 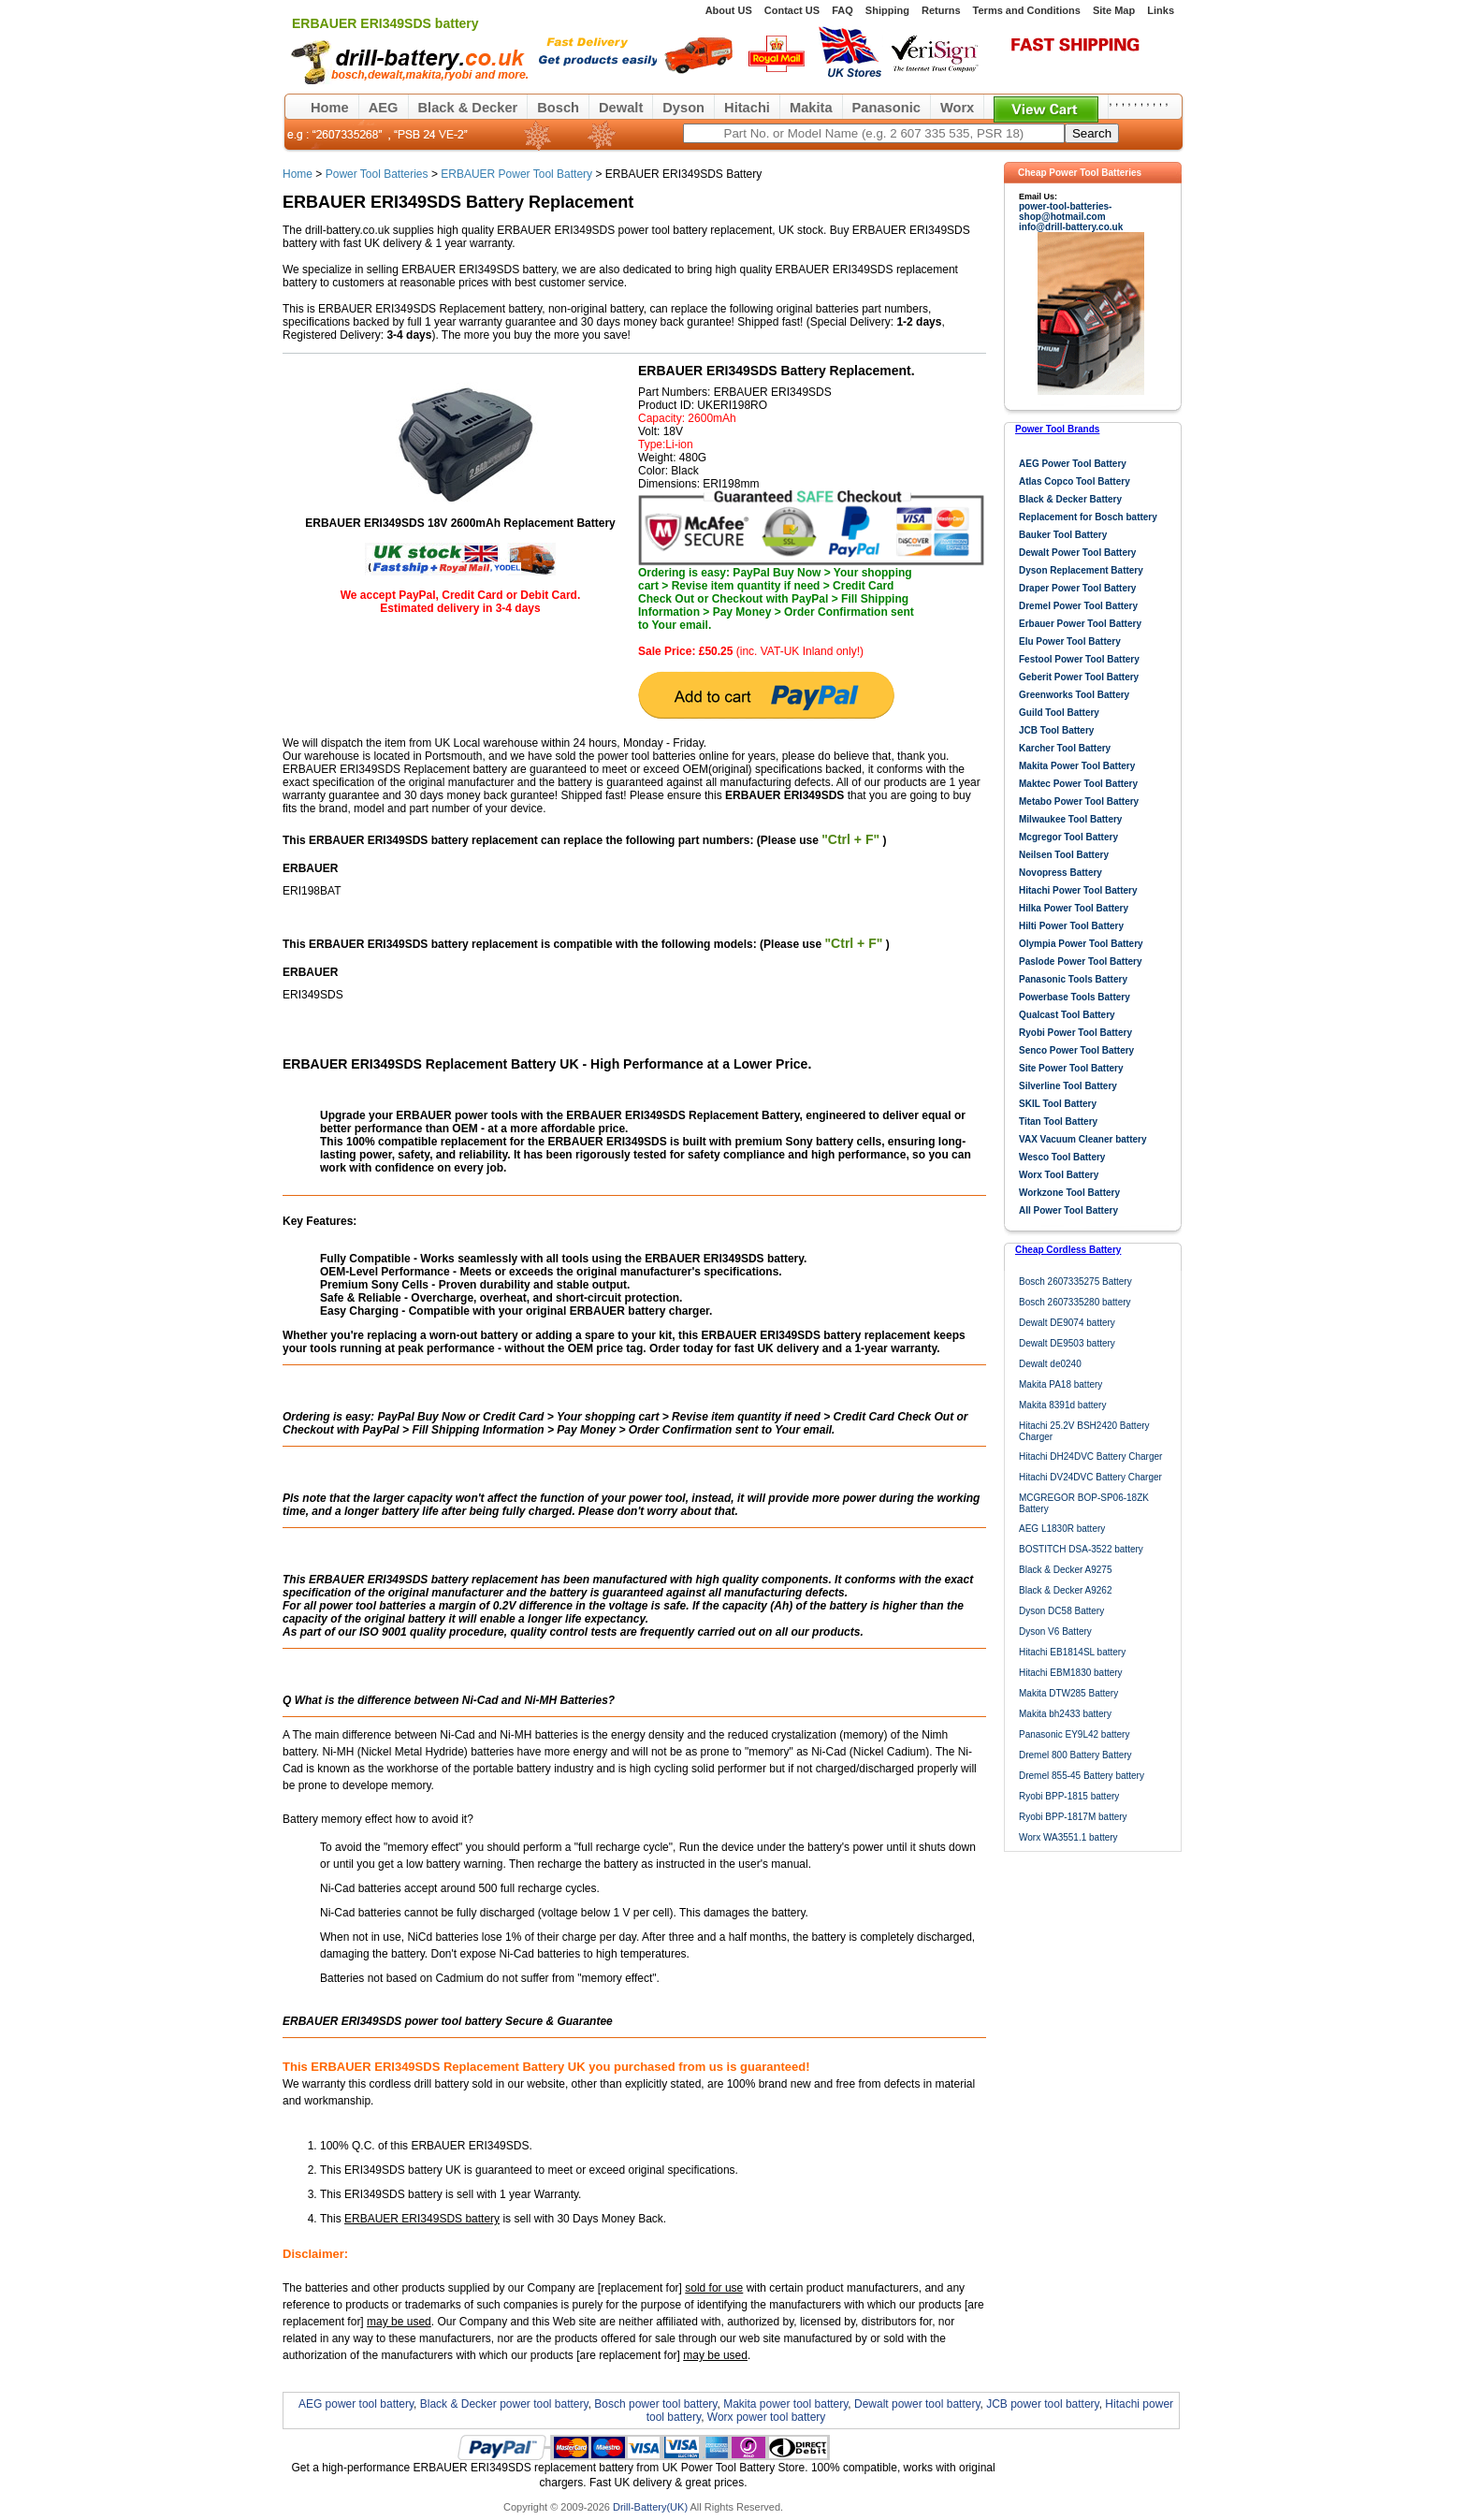 What do you see at coordinates (1068, 1086) in the screenshot?
I see `Silverline Tool Battery` at bounding box center [1068, 1086].